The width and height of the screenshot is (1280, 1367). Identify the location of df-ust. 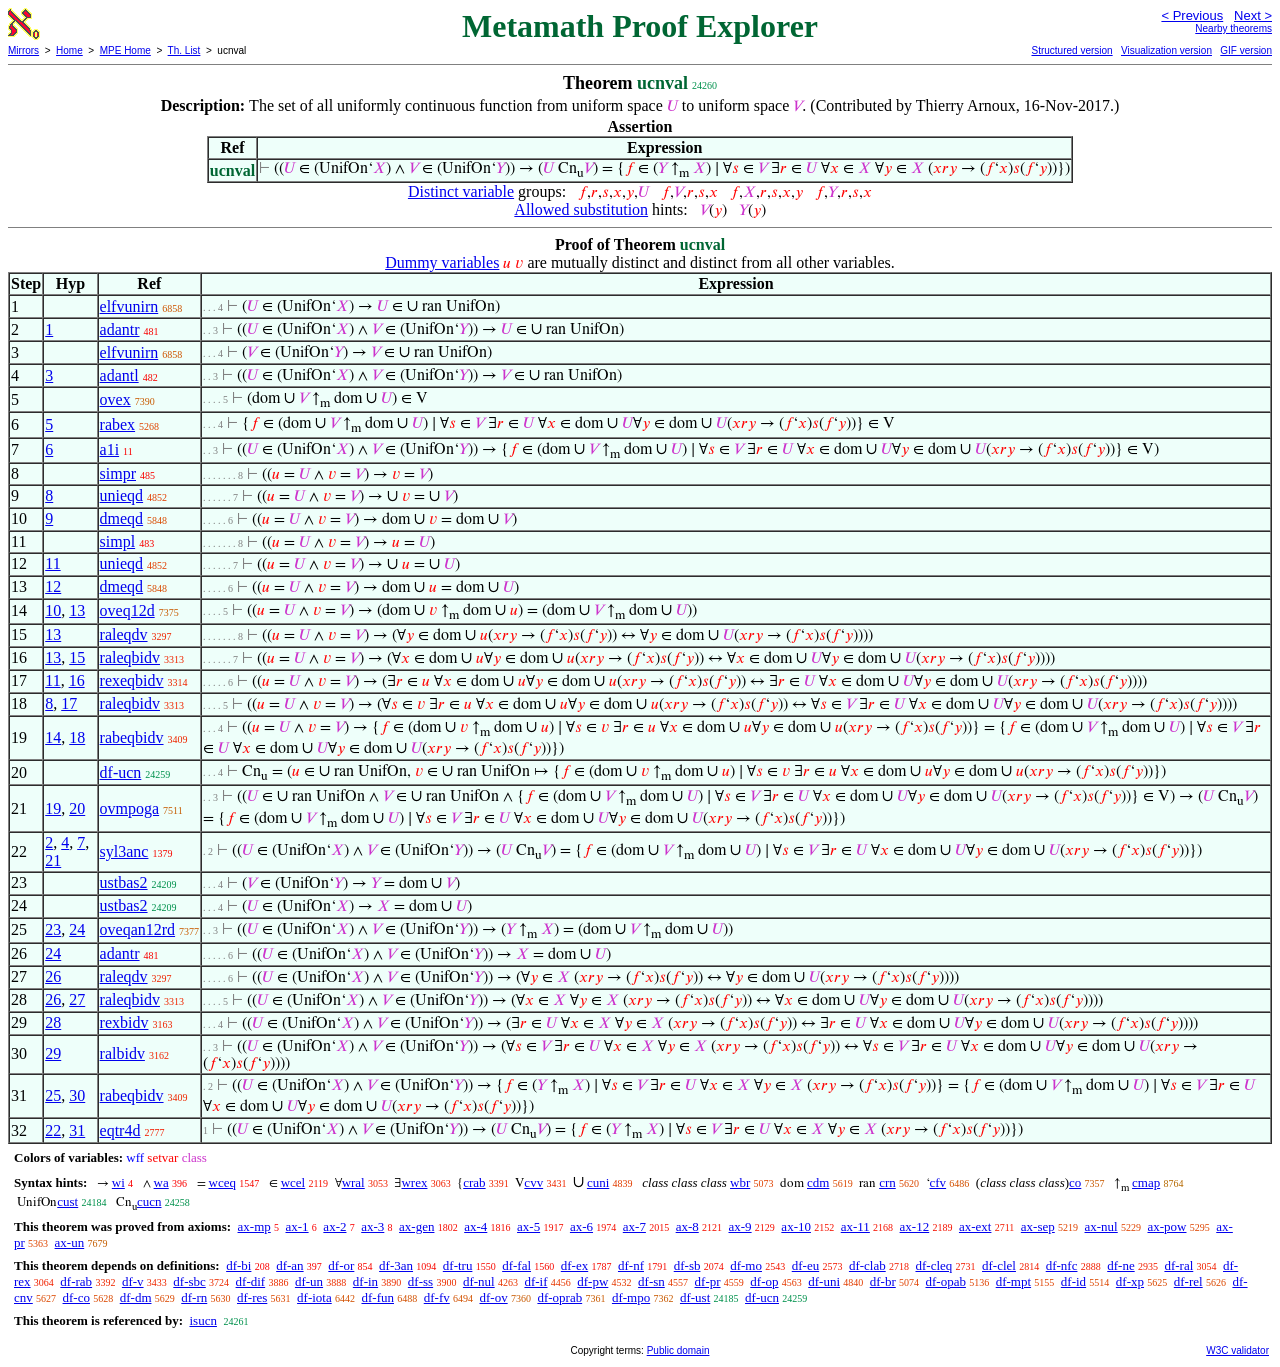
(695, 1297).